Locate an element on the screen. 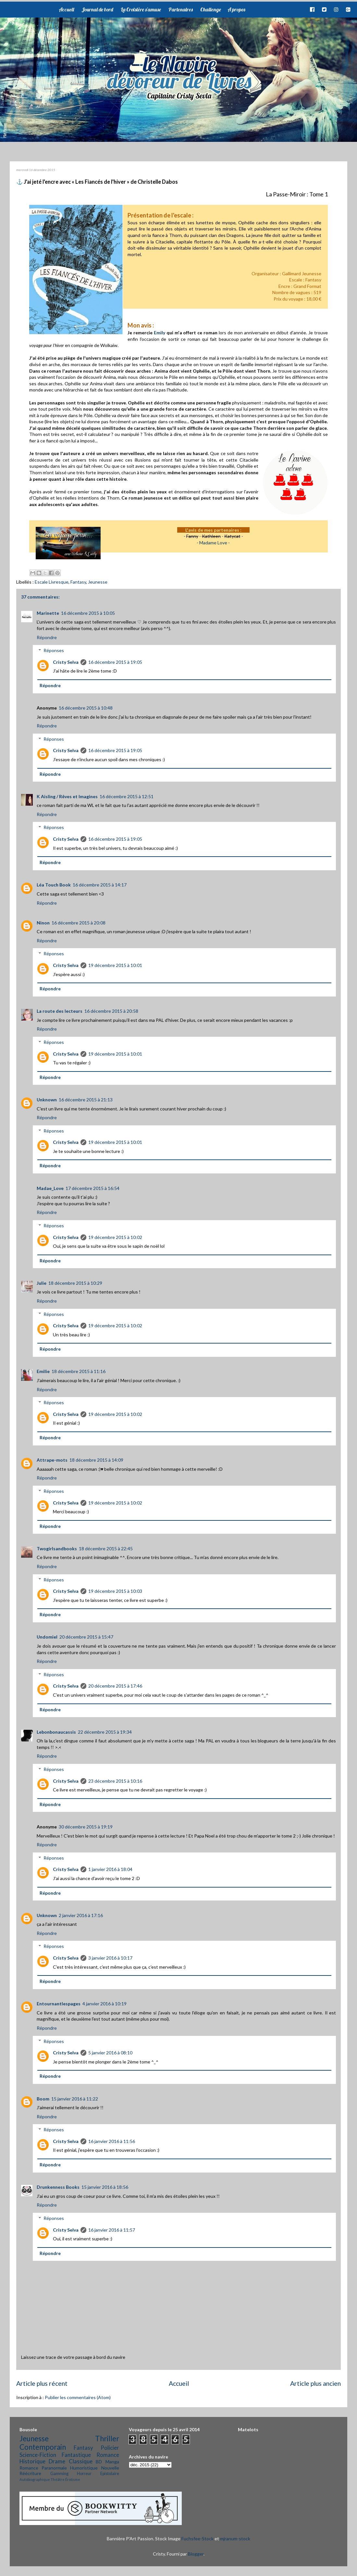  Epistolaire is located at coordinates (109, 2473).